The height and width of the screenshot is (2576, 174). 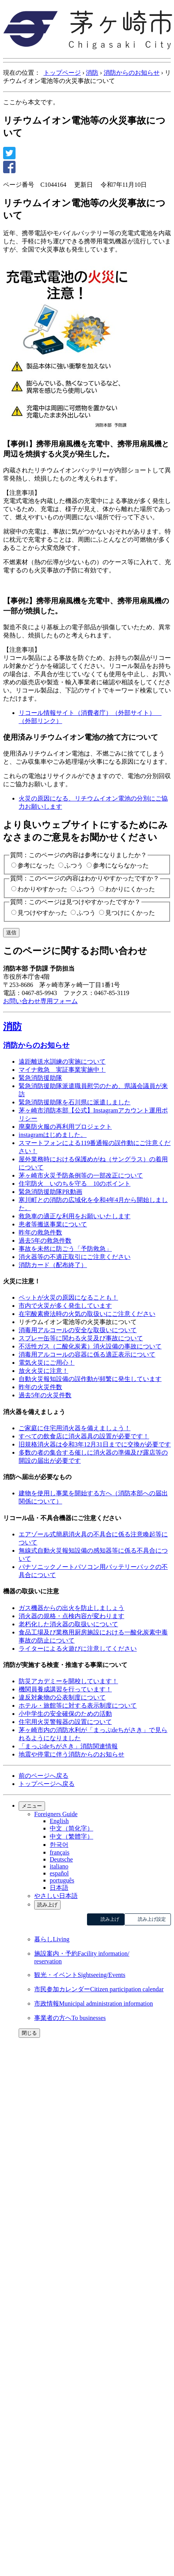 I want to click on 患者等搬送事業について, so click(x=53, y=1224).